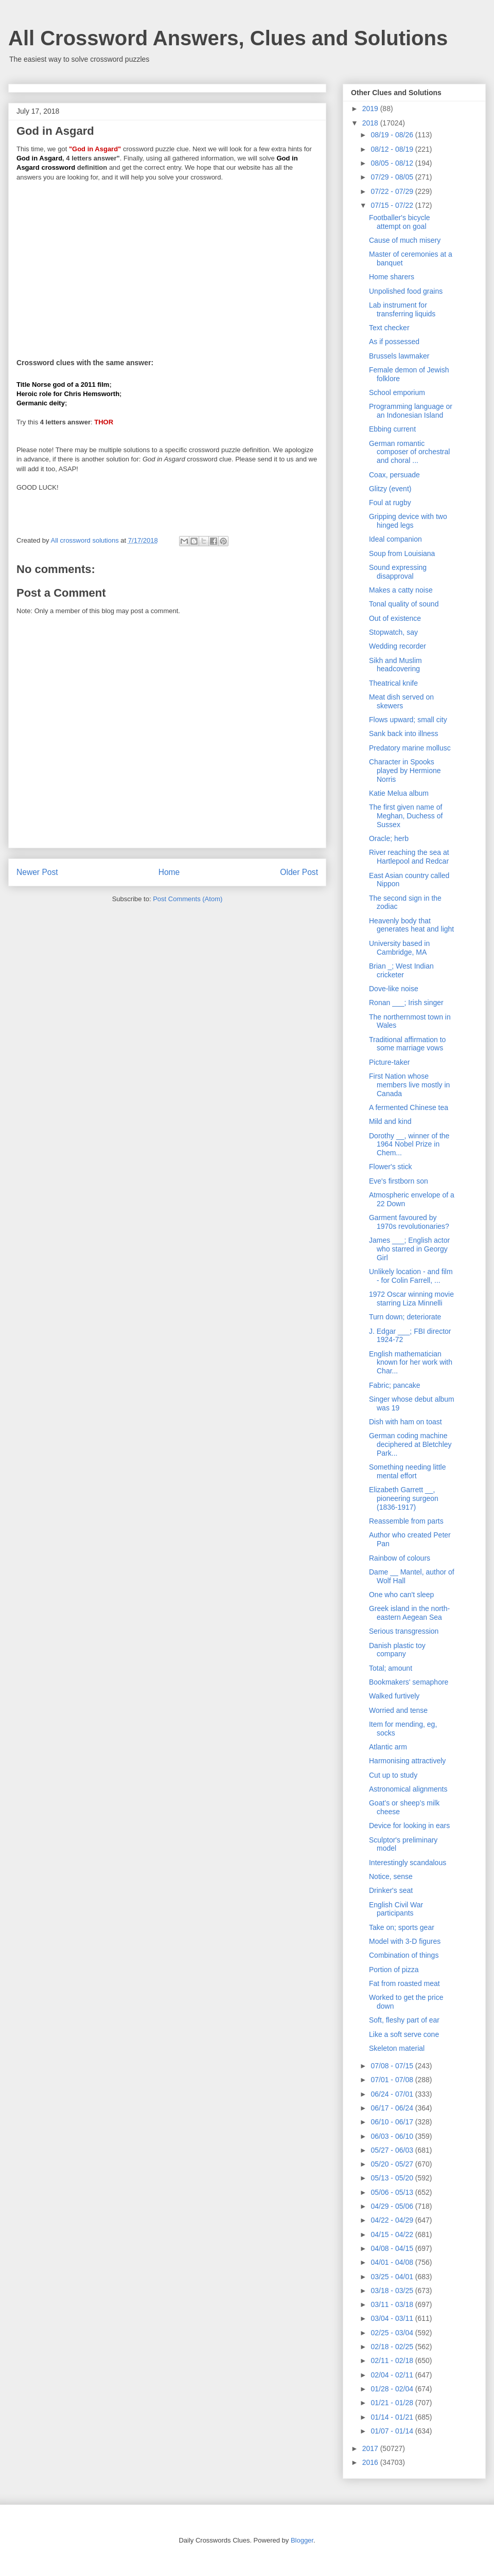  Describe the element at coordinates (393, 1775) in the screenshot. I see `Cut up to study` at that location.